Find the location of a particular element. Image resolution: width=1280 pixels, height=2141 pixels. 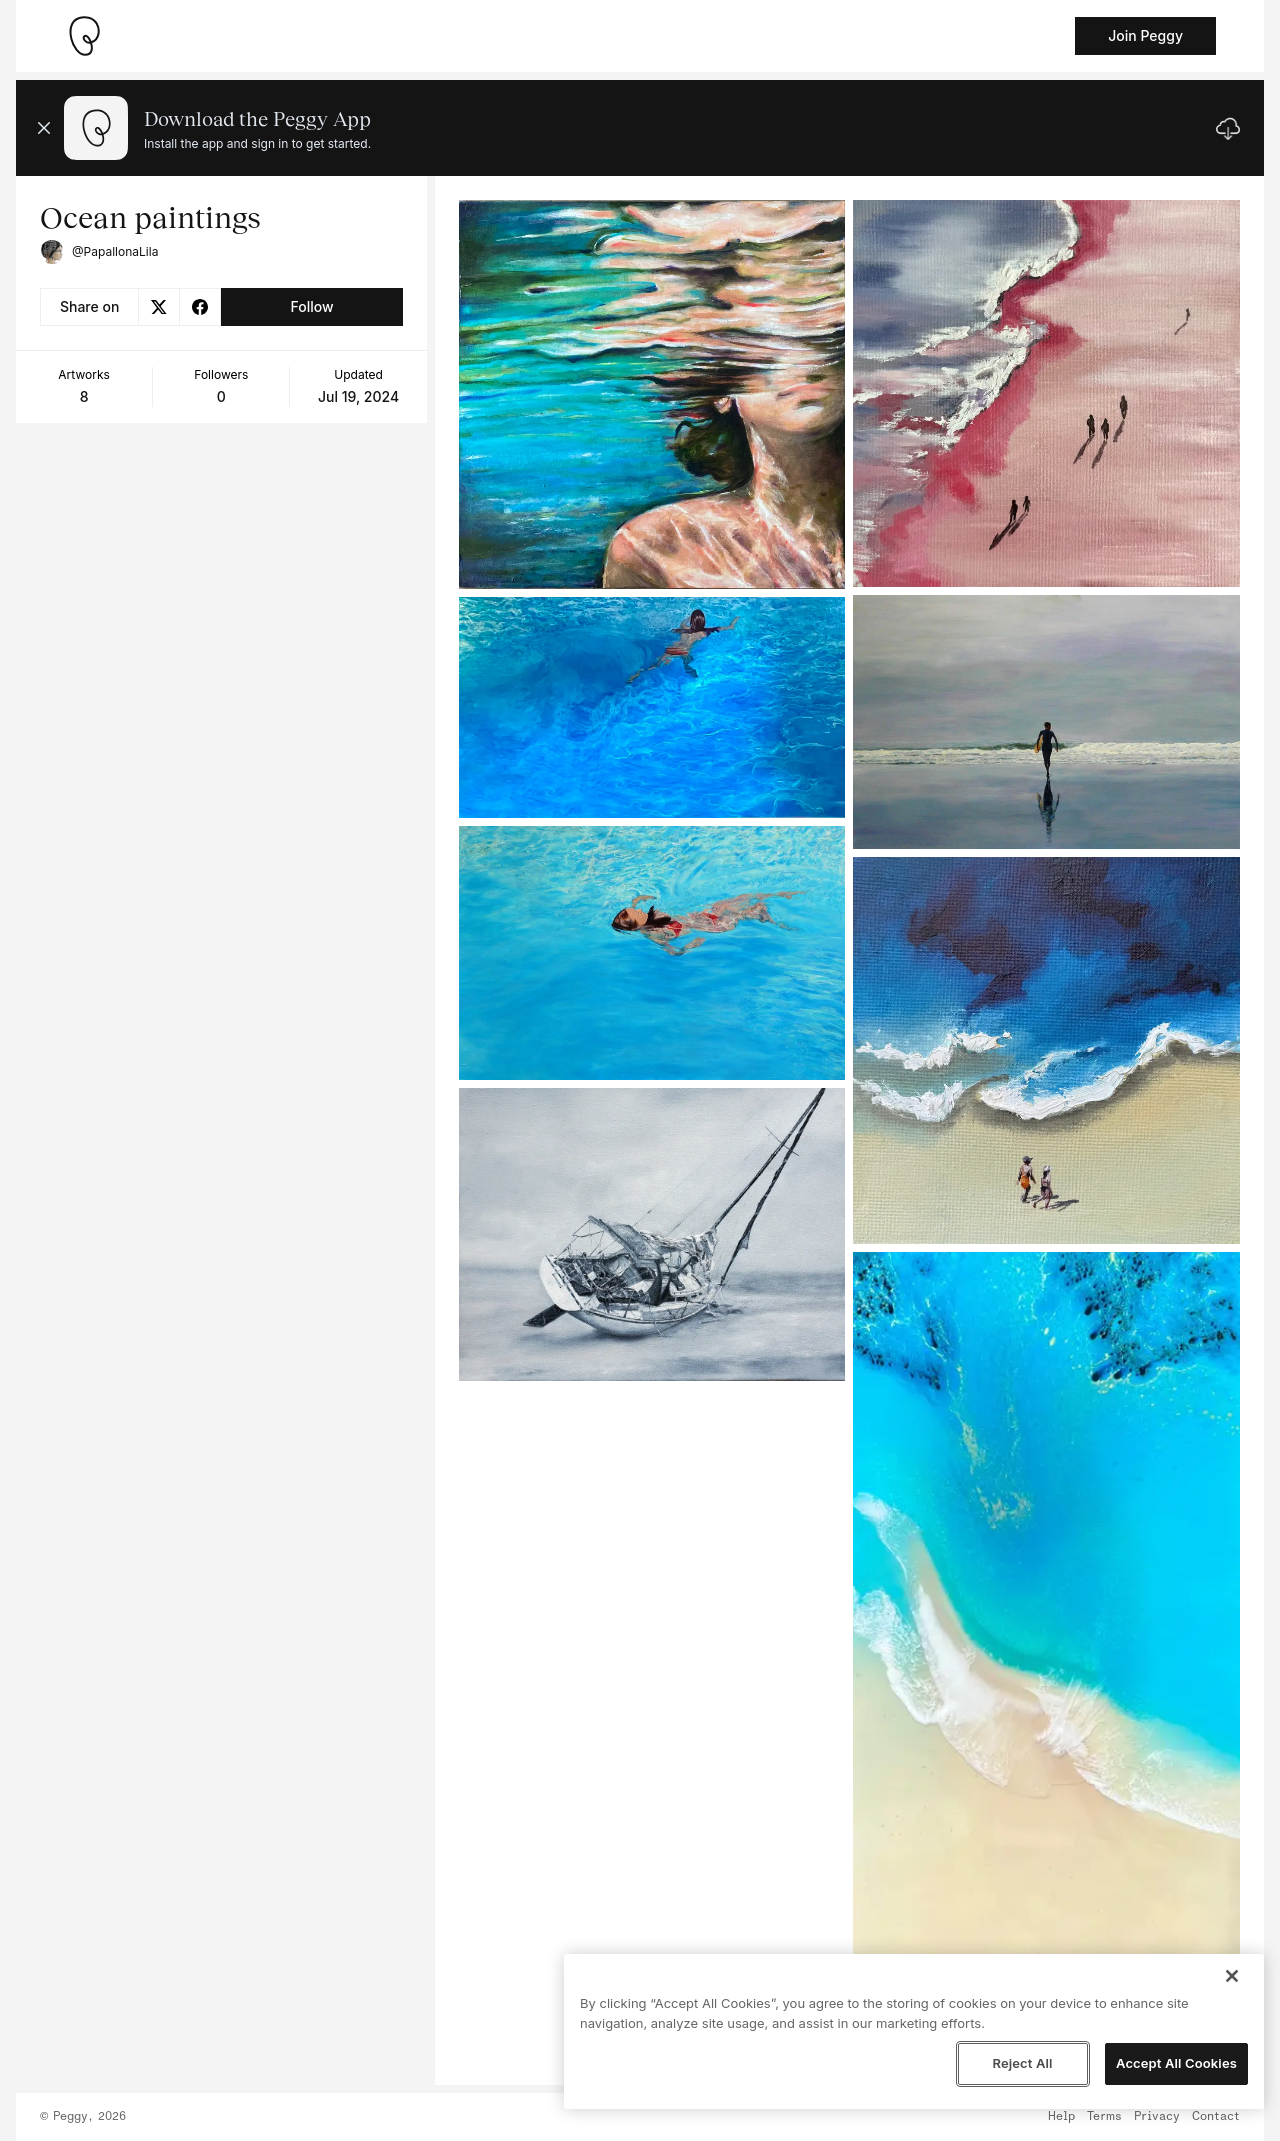

[Take me home] is located at coordinates (84, 36).